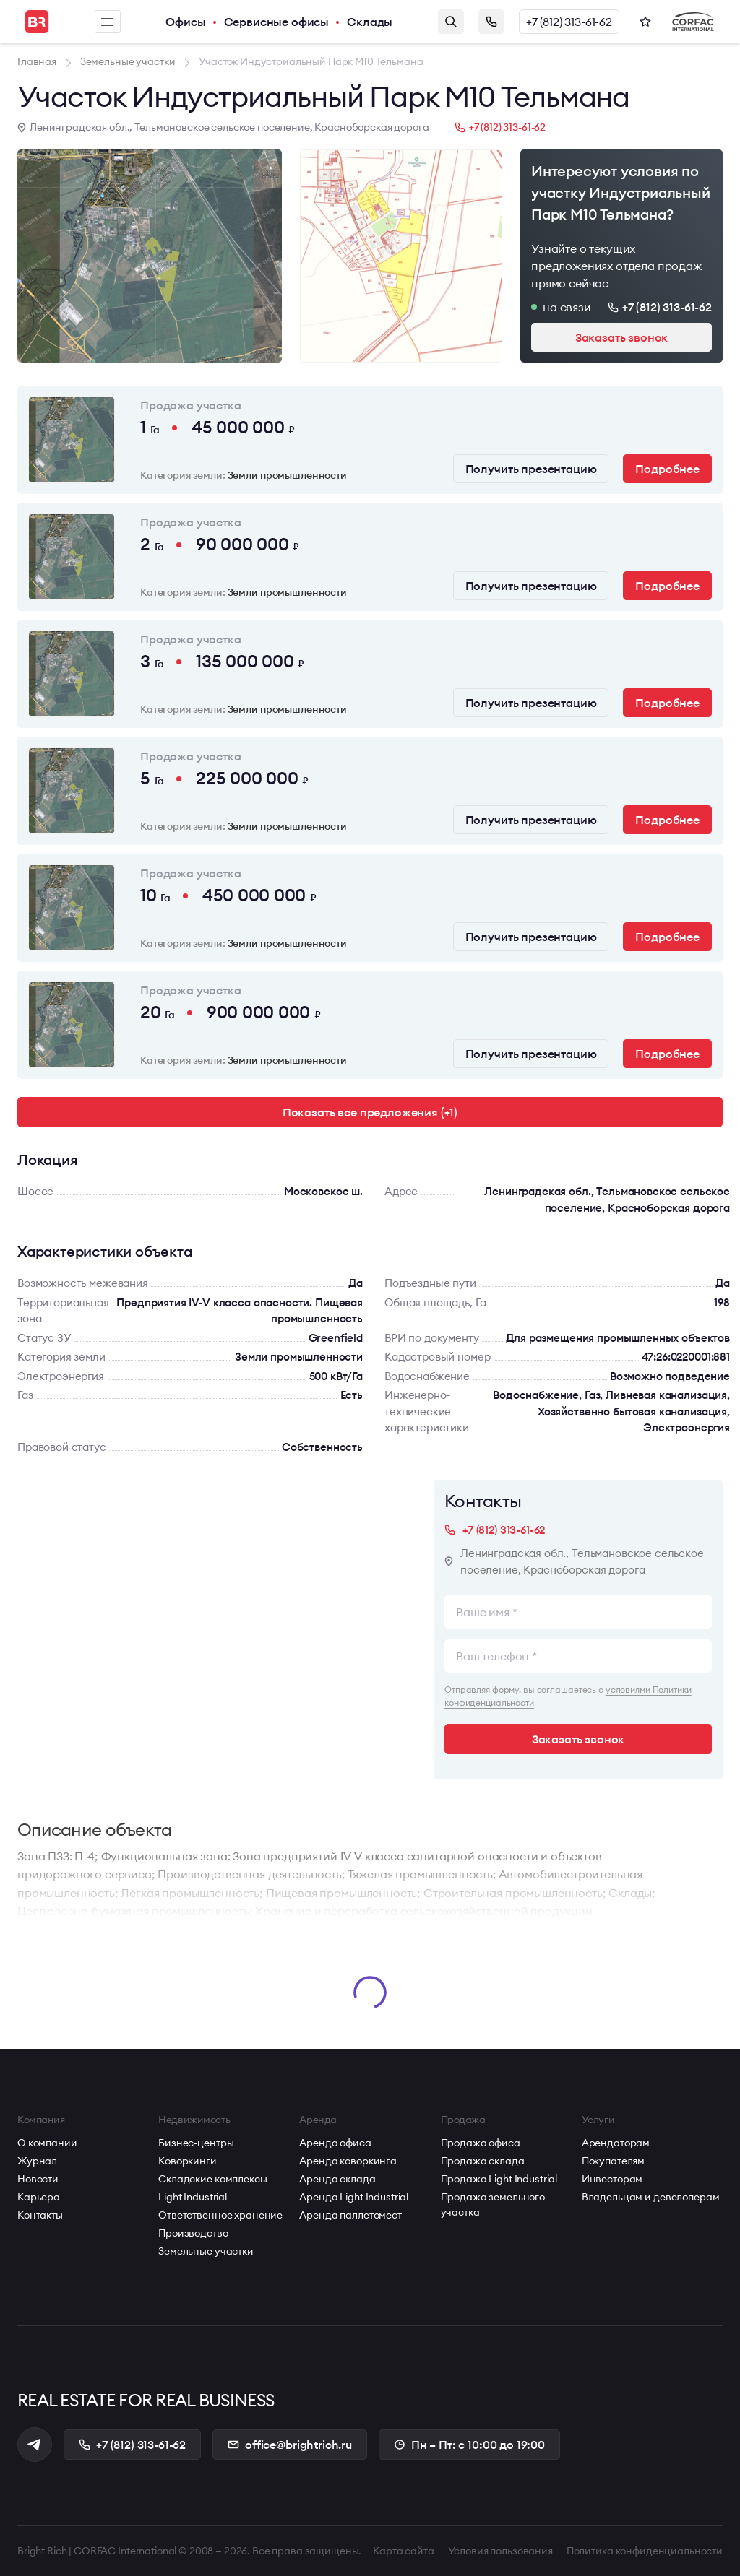 This screenshot has height=2576, width=740. What do you see at coordinates (220, 2214) in the screenshot?
I see `Ответственное хранение` at bounding box center [220, 2214].